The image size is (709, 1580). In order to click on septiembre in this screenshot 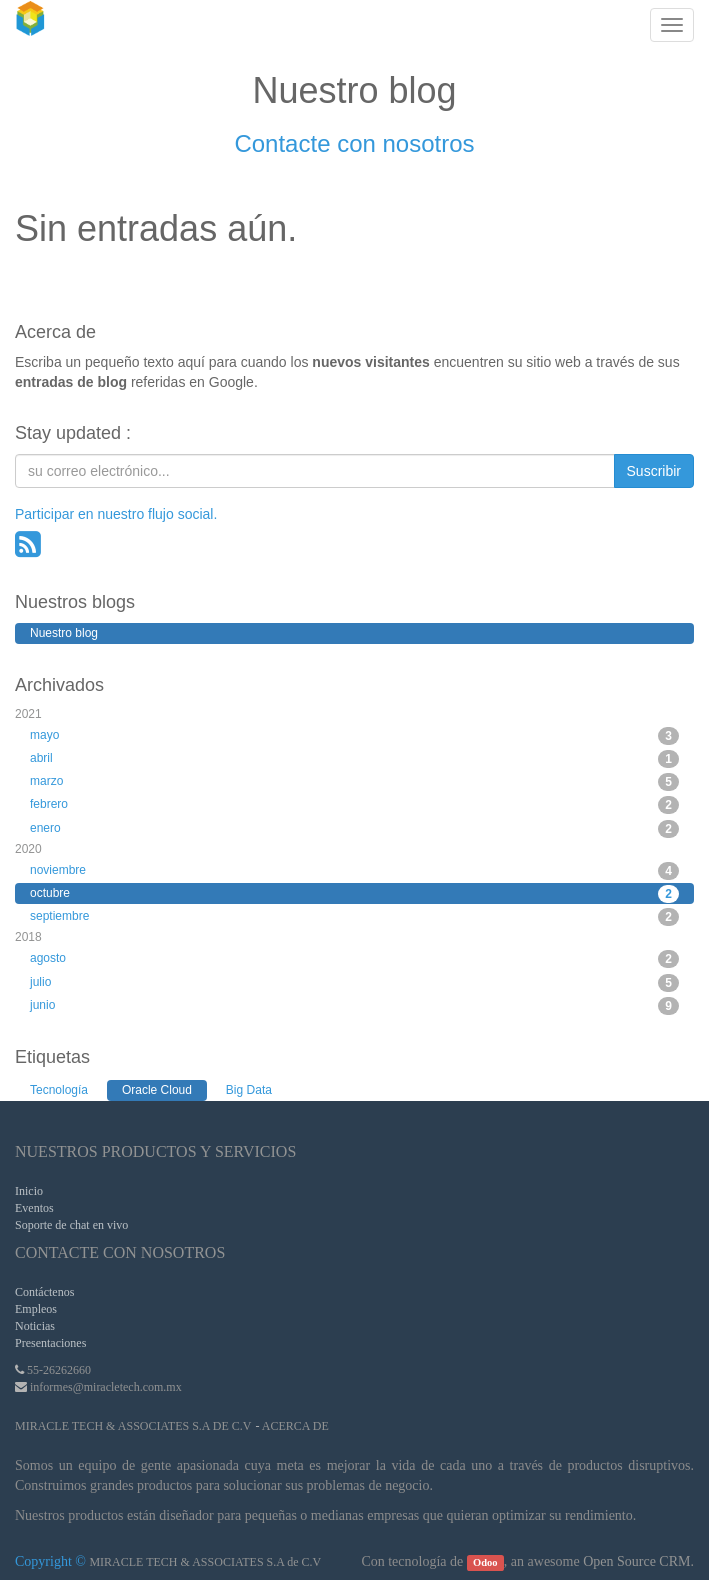, I will do `click(354, 917)`.